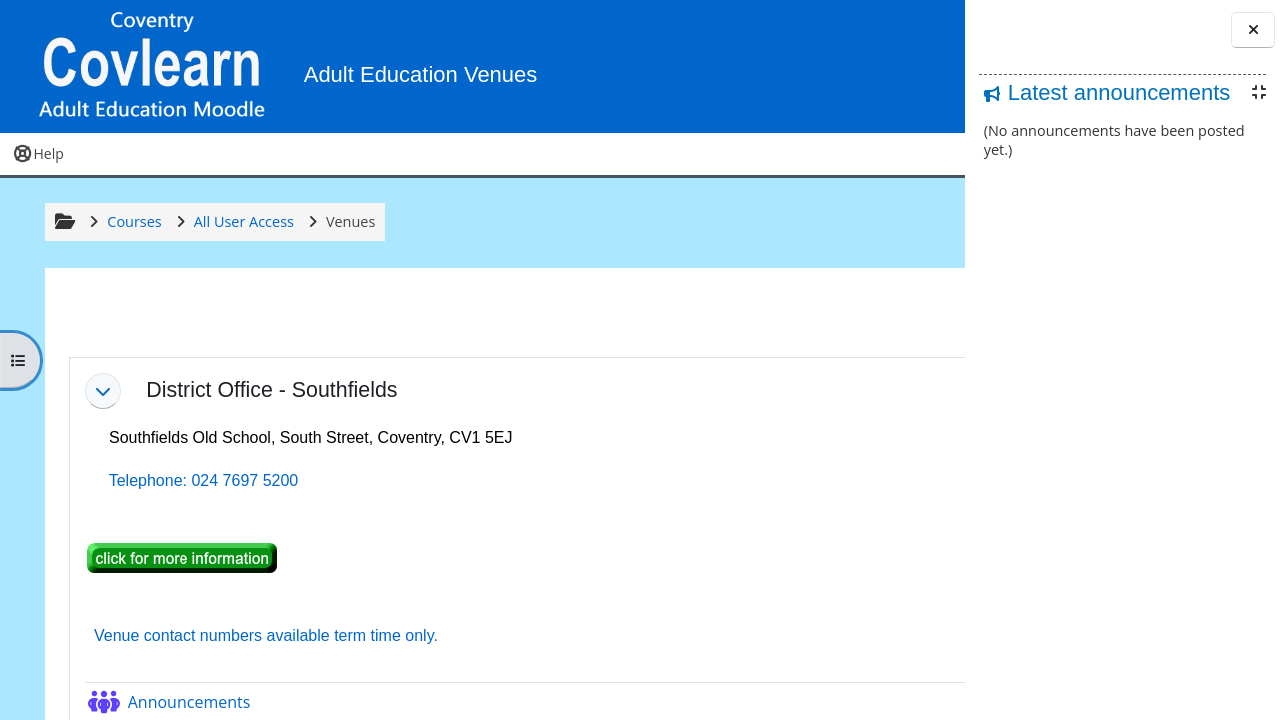 This screenshot has height=720, width=1280. Describe the element at coordinates (259, 643) in the screenshot. I see `Venue contact numbers available term time only.` at that location.